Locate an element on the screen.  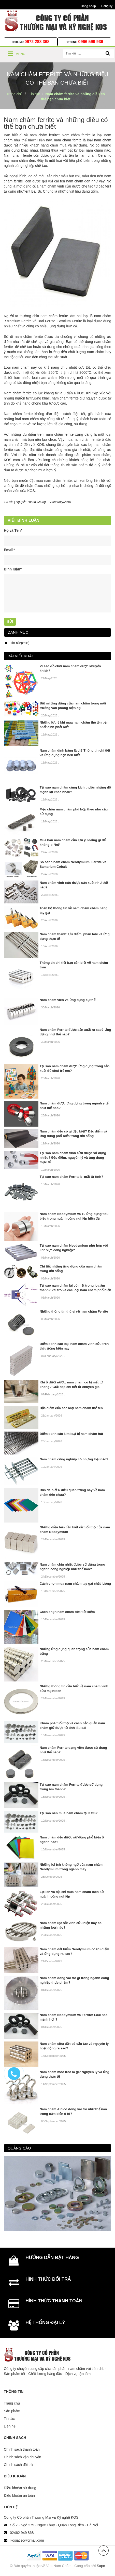
Họ và Tên is located at coordinates (13, 530).